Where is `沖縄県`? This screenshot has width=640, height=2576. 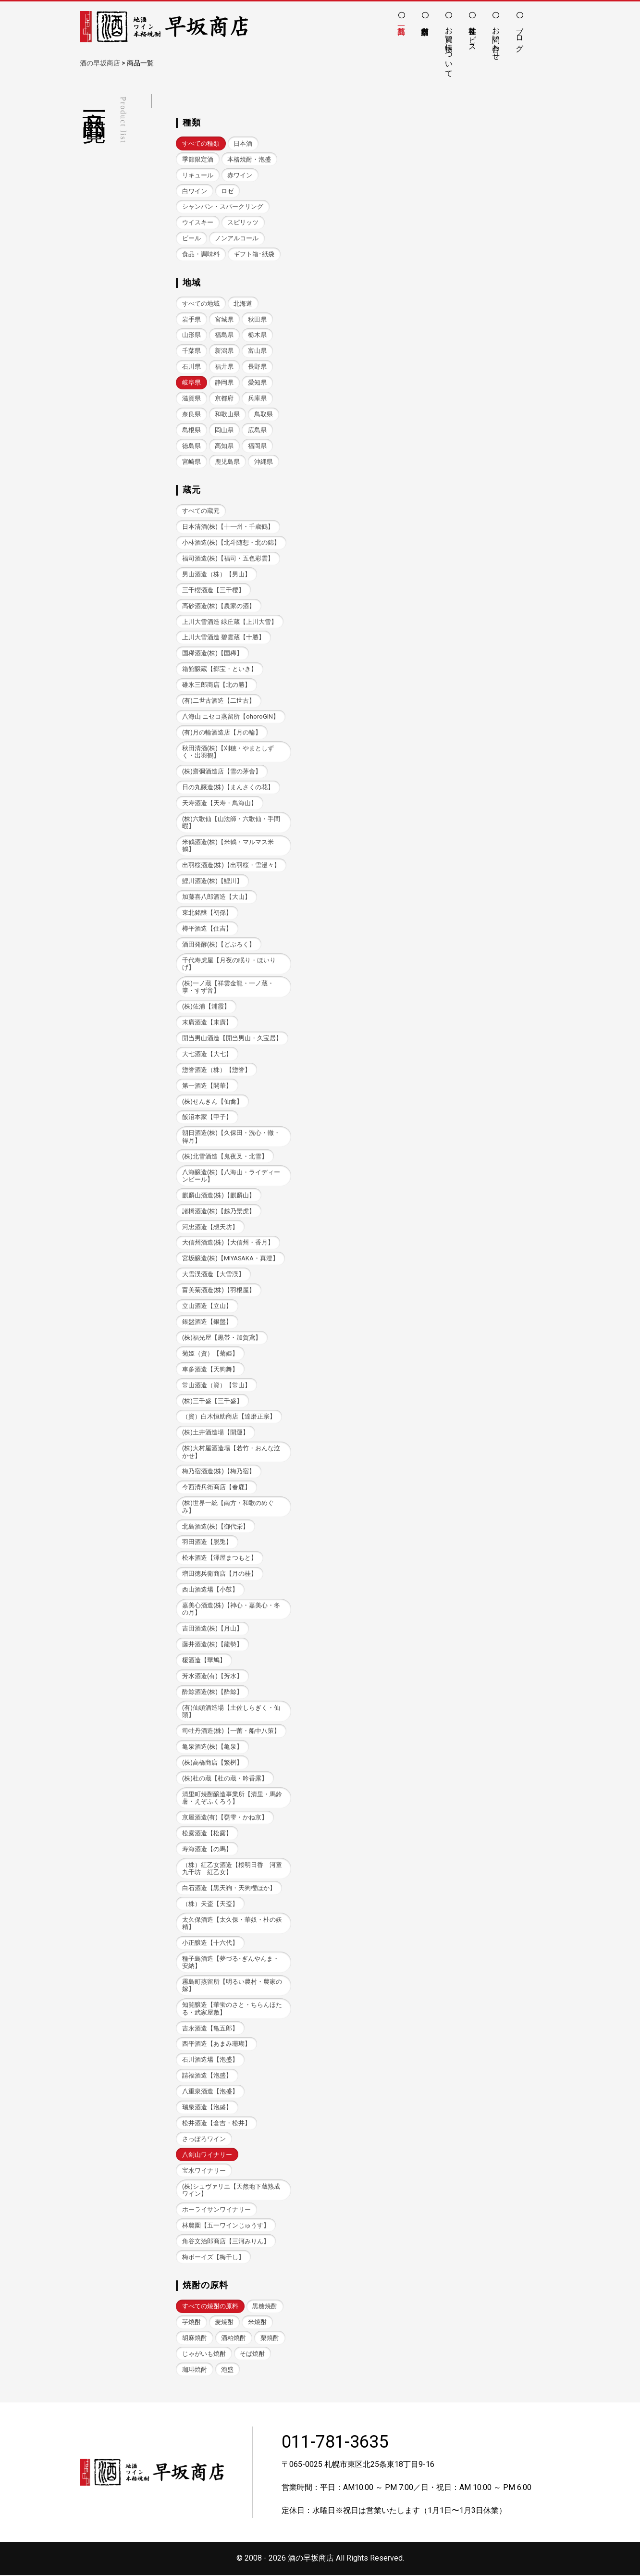
沖縄県 is located at coordinates (263, 461).